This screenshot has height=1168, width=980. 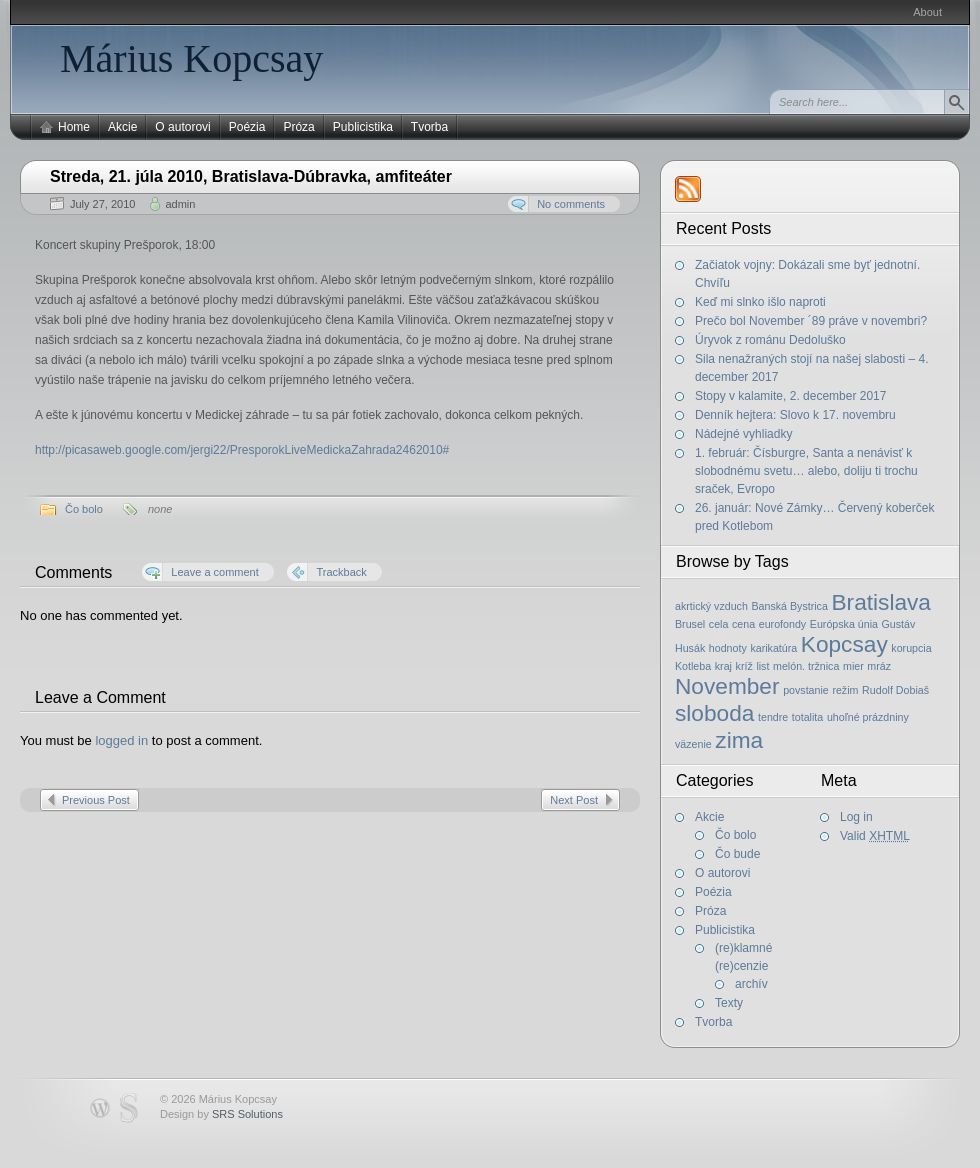 What do you see at coordinates (895, 690) in the screenshot?
I see `Rudolf Dobiaš` at bounding box center [895, 690].